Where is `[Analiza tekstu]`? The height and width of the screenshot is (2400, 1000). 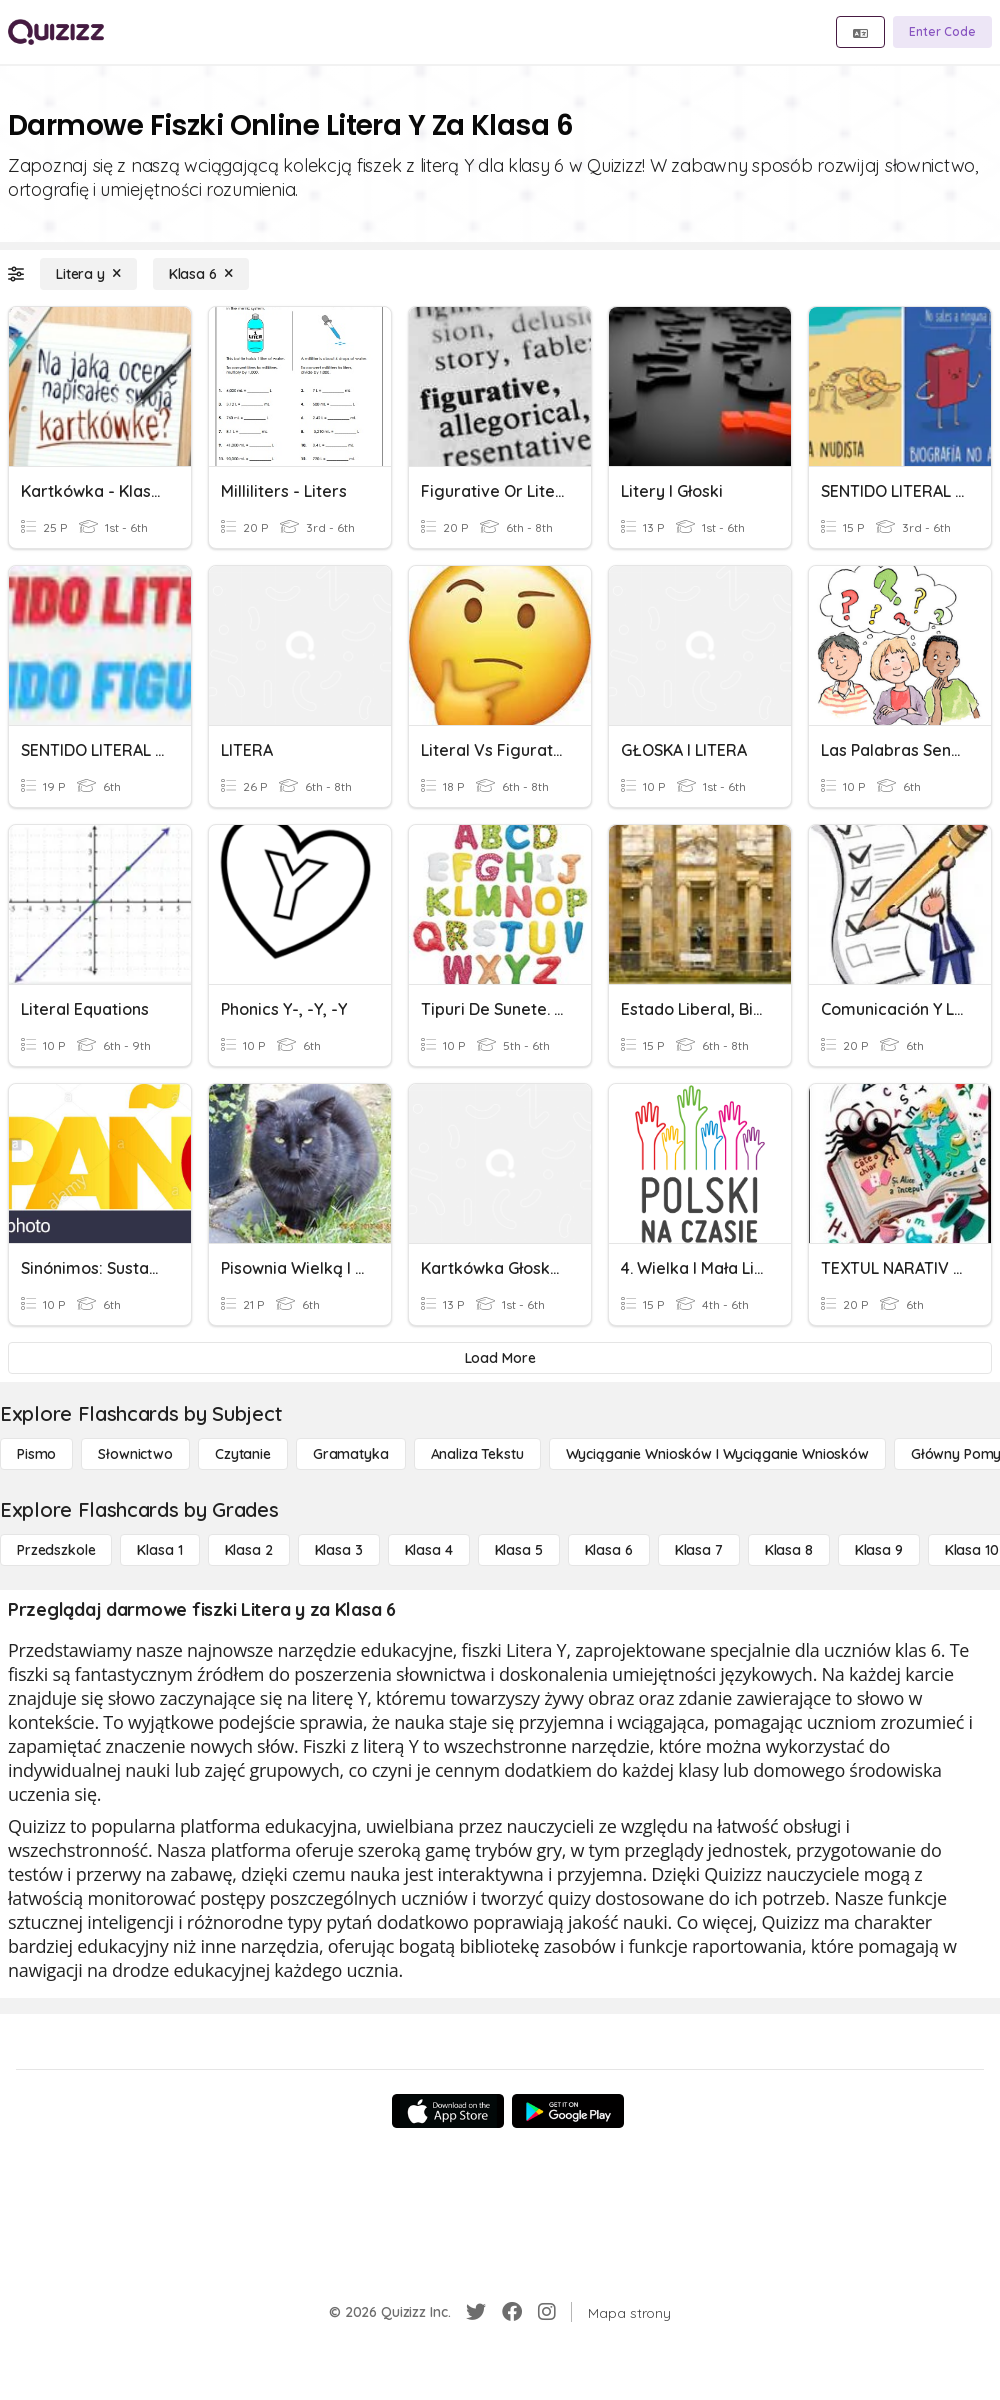
[Analiza tekstu] is located at coordinates (477, 1454).